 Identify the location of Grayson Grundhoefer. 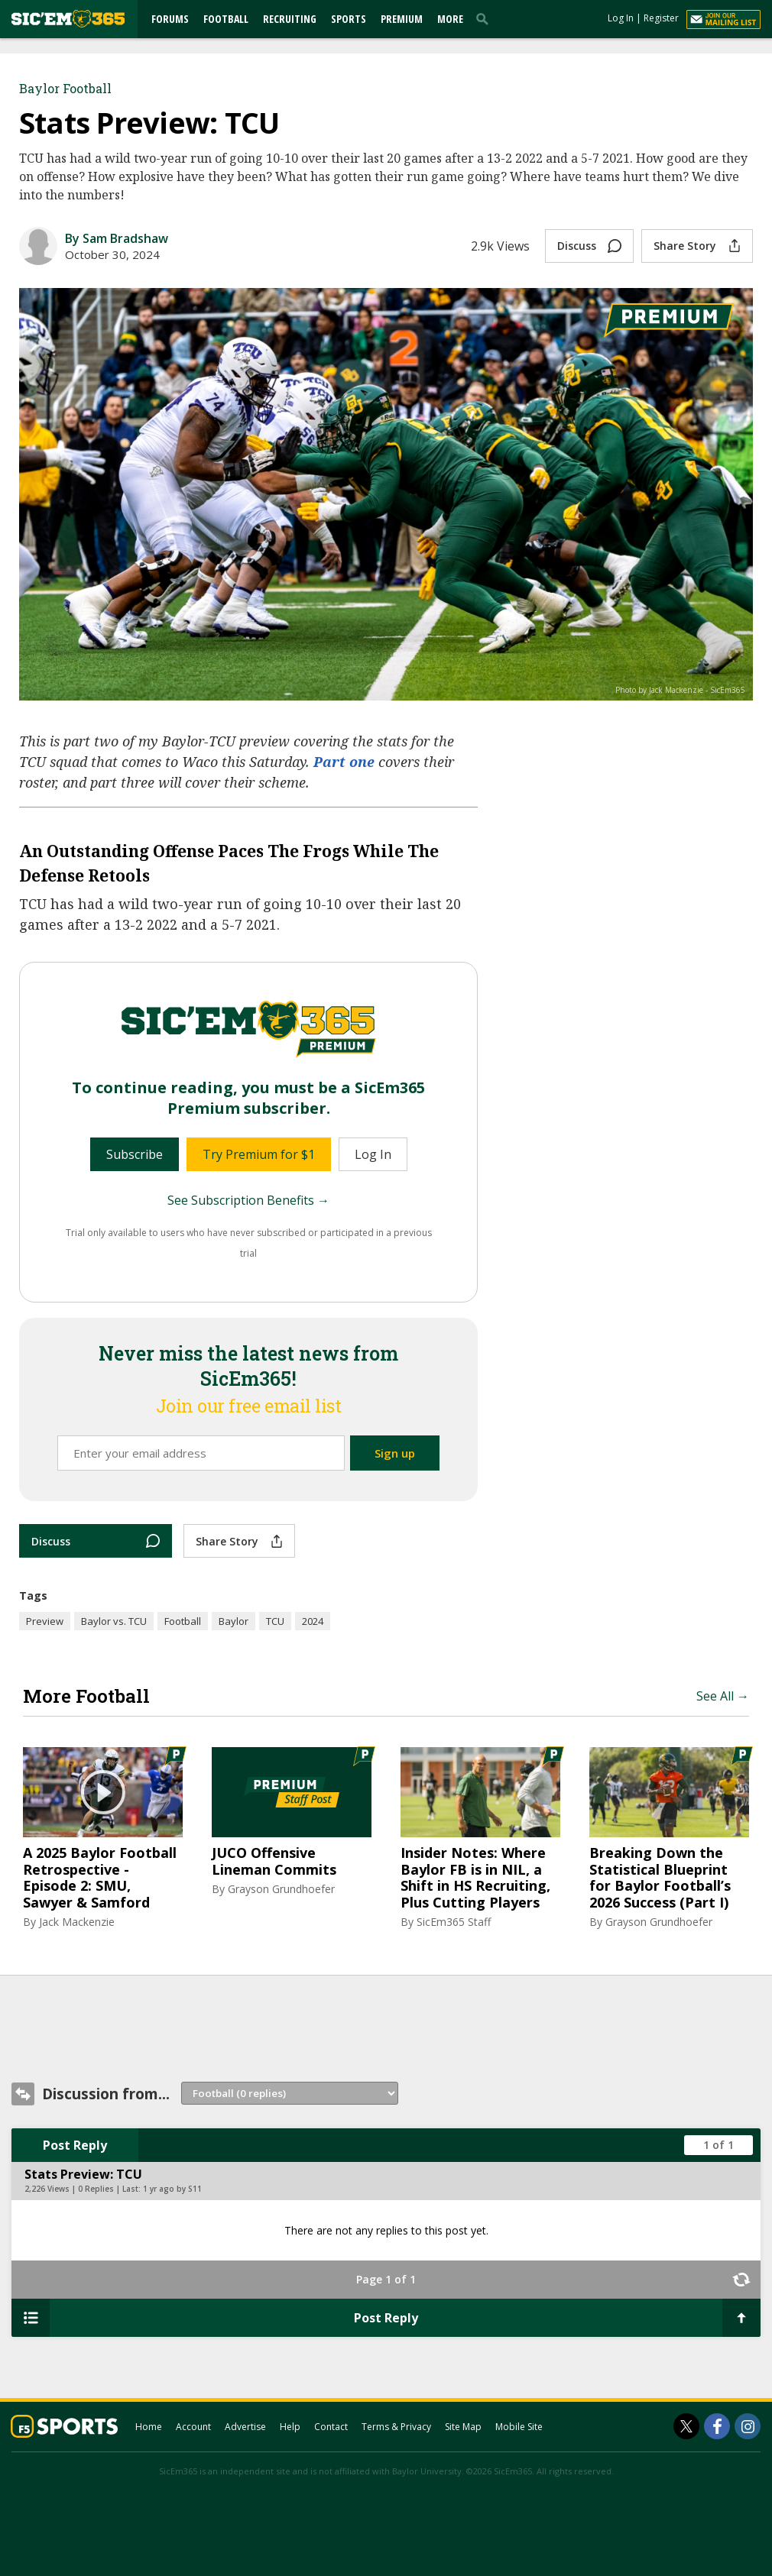
(281, 1889).